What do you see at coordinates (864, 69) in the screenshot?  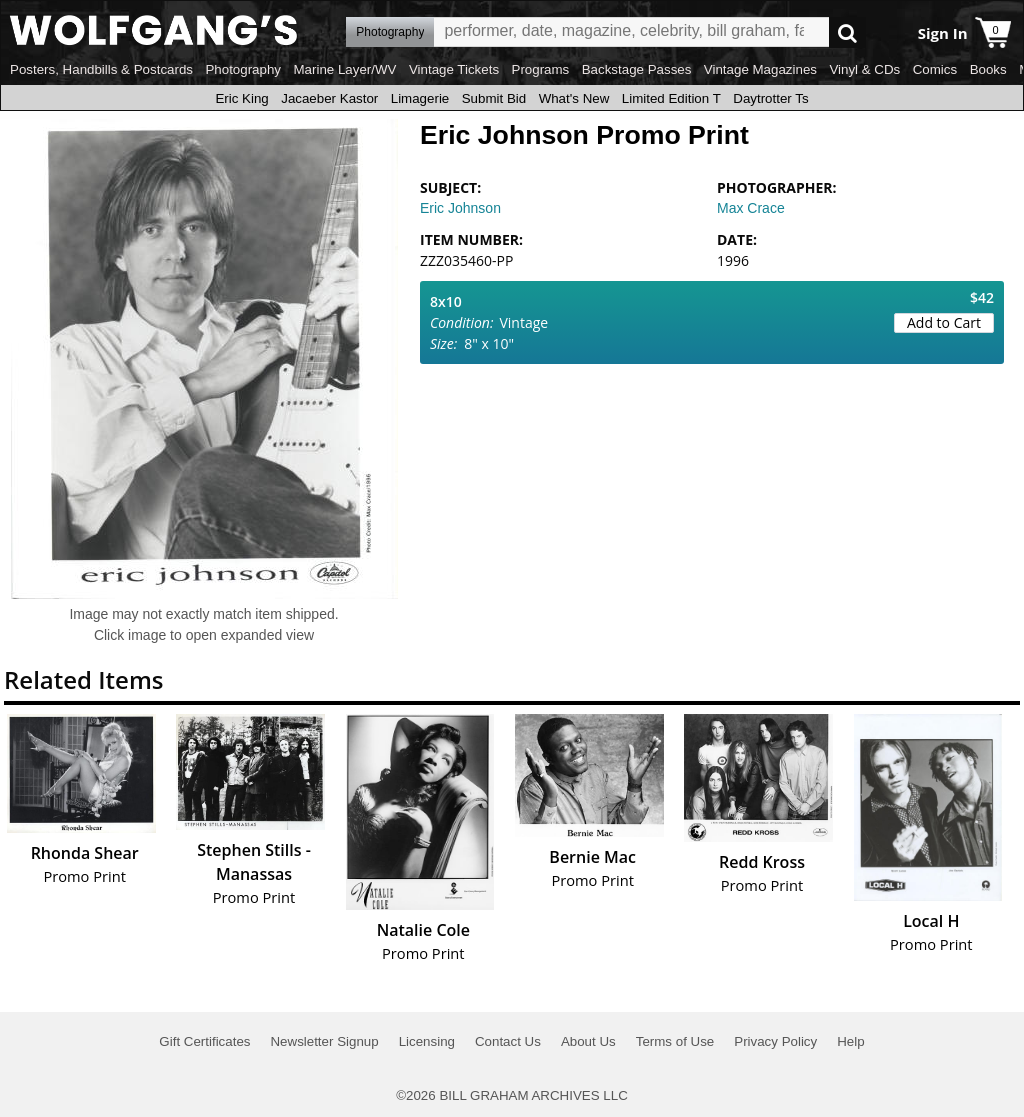 I see `Vinyl & CDs` at bounding box center [864, 69].